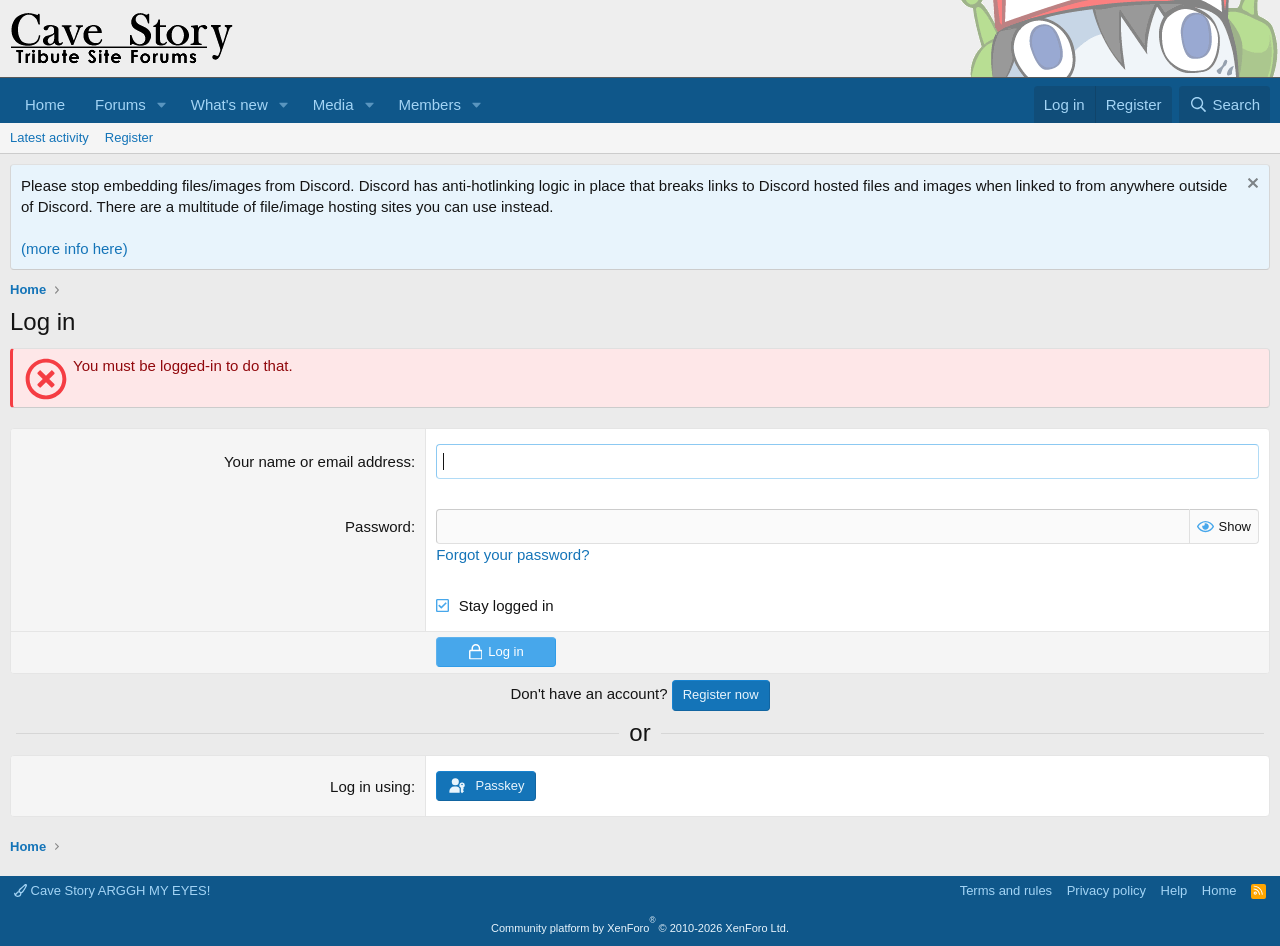 Image resolution: width=1280 pixels, height=946 pixels. I want to click on Latest activity, so click(49, 137).